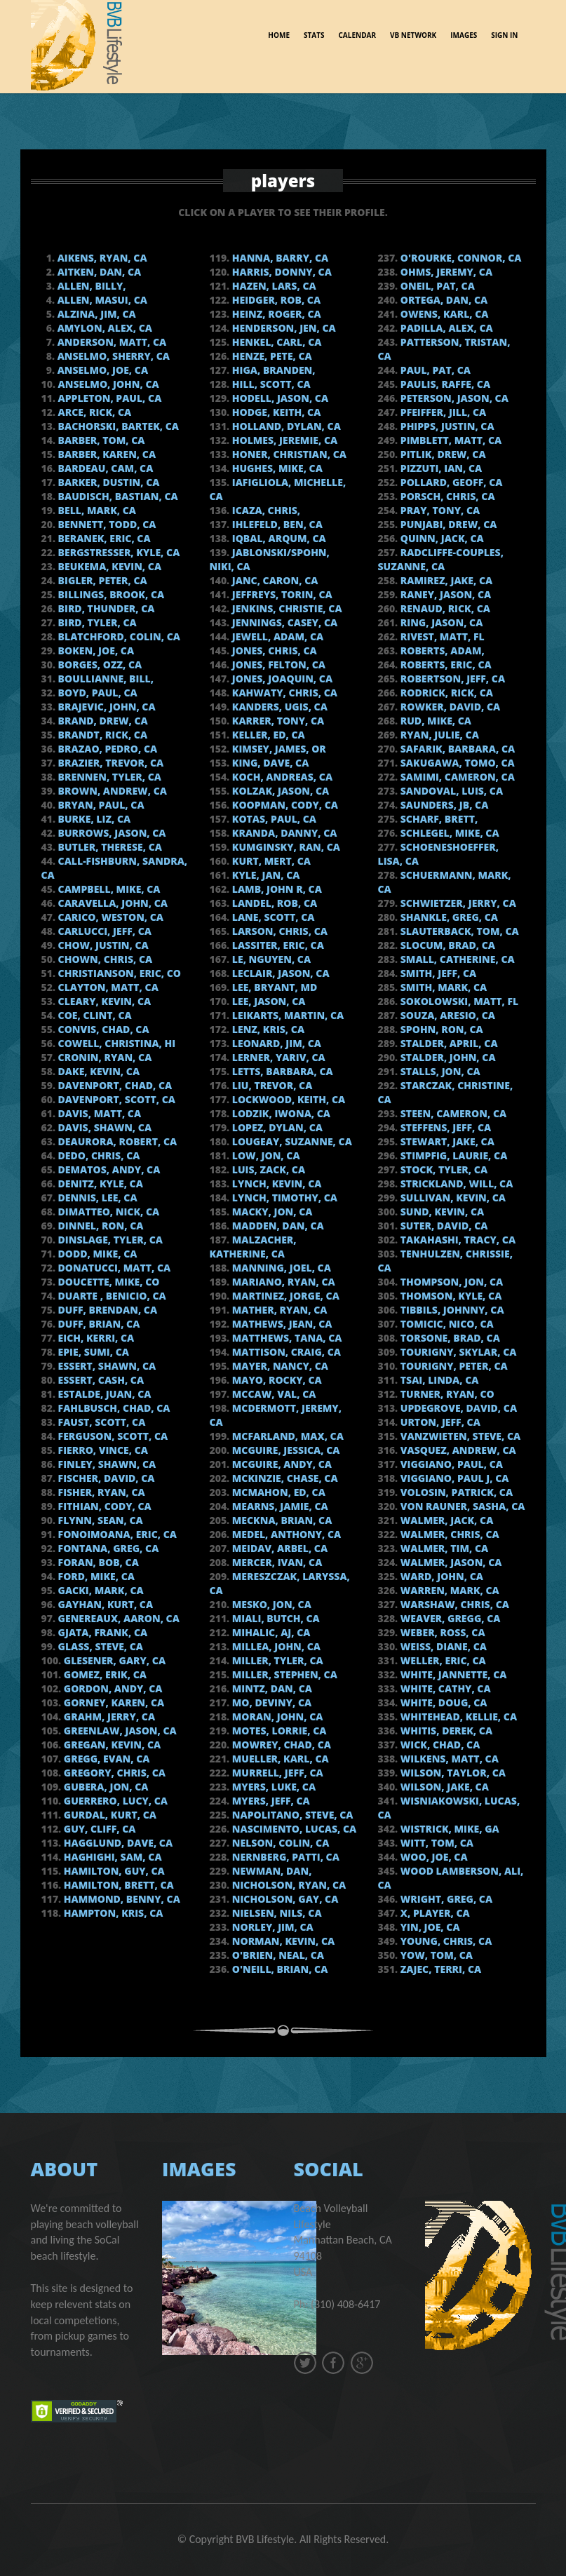  Describe the element at coordinates (270, 1688) in the screenshot. I see `Mintz, Dan, CA` at that location.